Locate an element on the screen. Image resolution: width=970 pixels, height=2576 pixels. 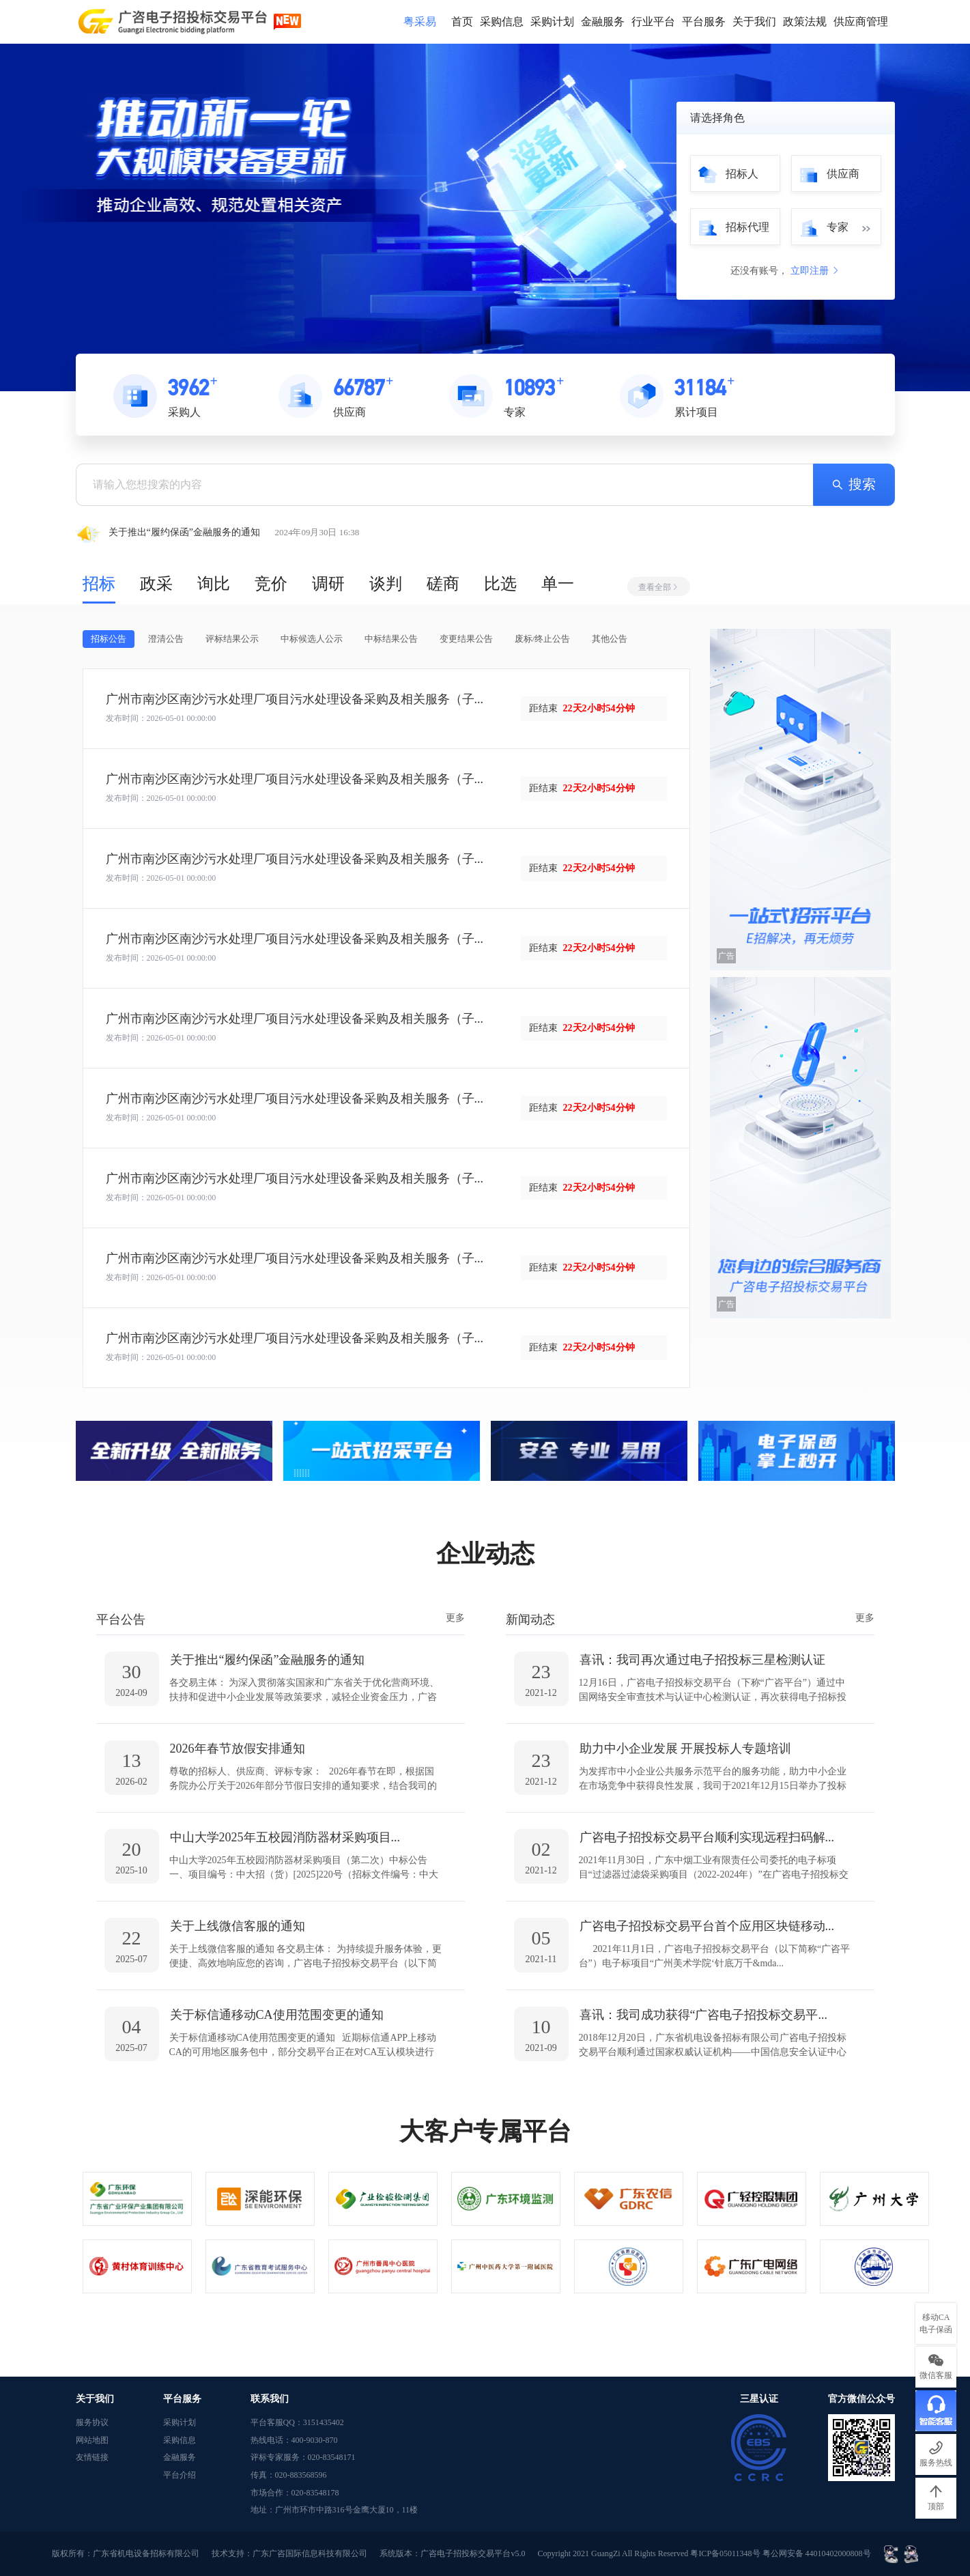
比选 [tab] is located at coordinates (500, 584).